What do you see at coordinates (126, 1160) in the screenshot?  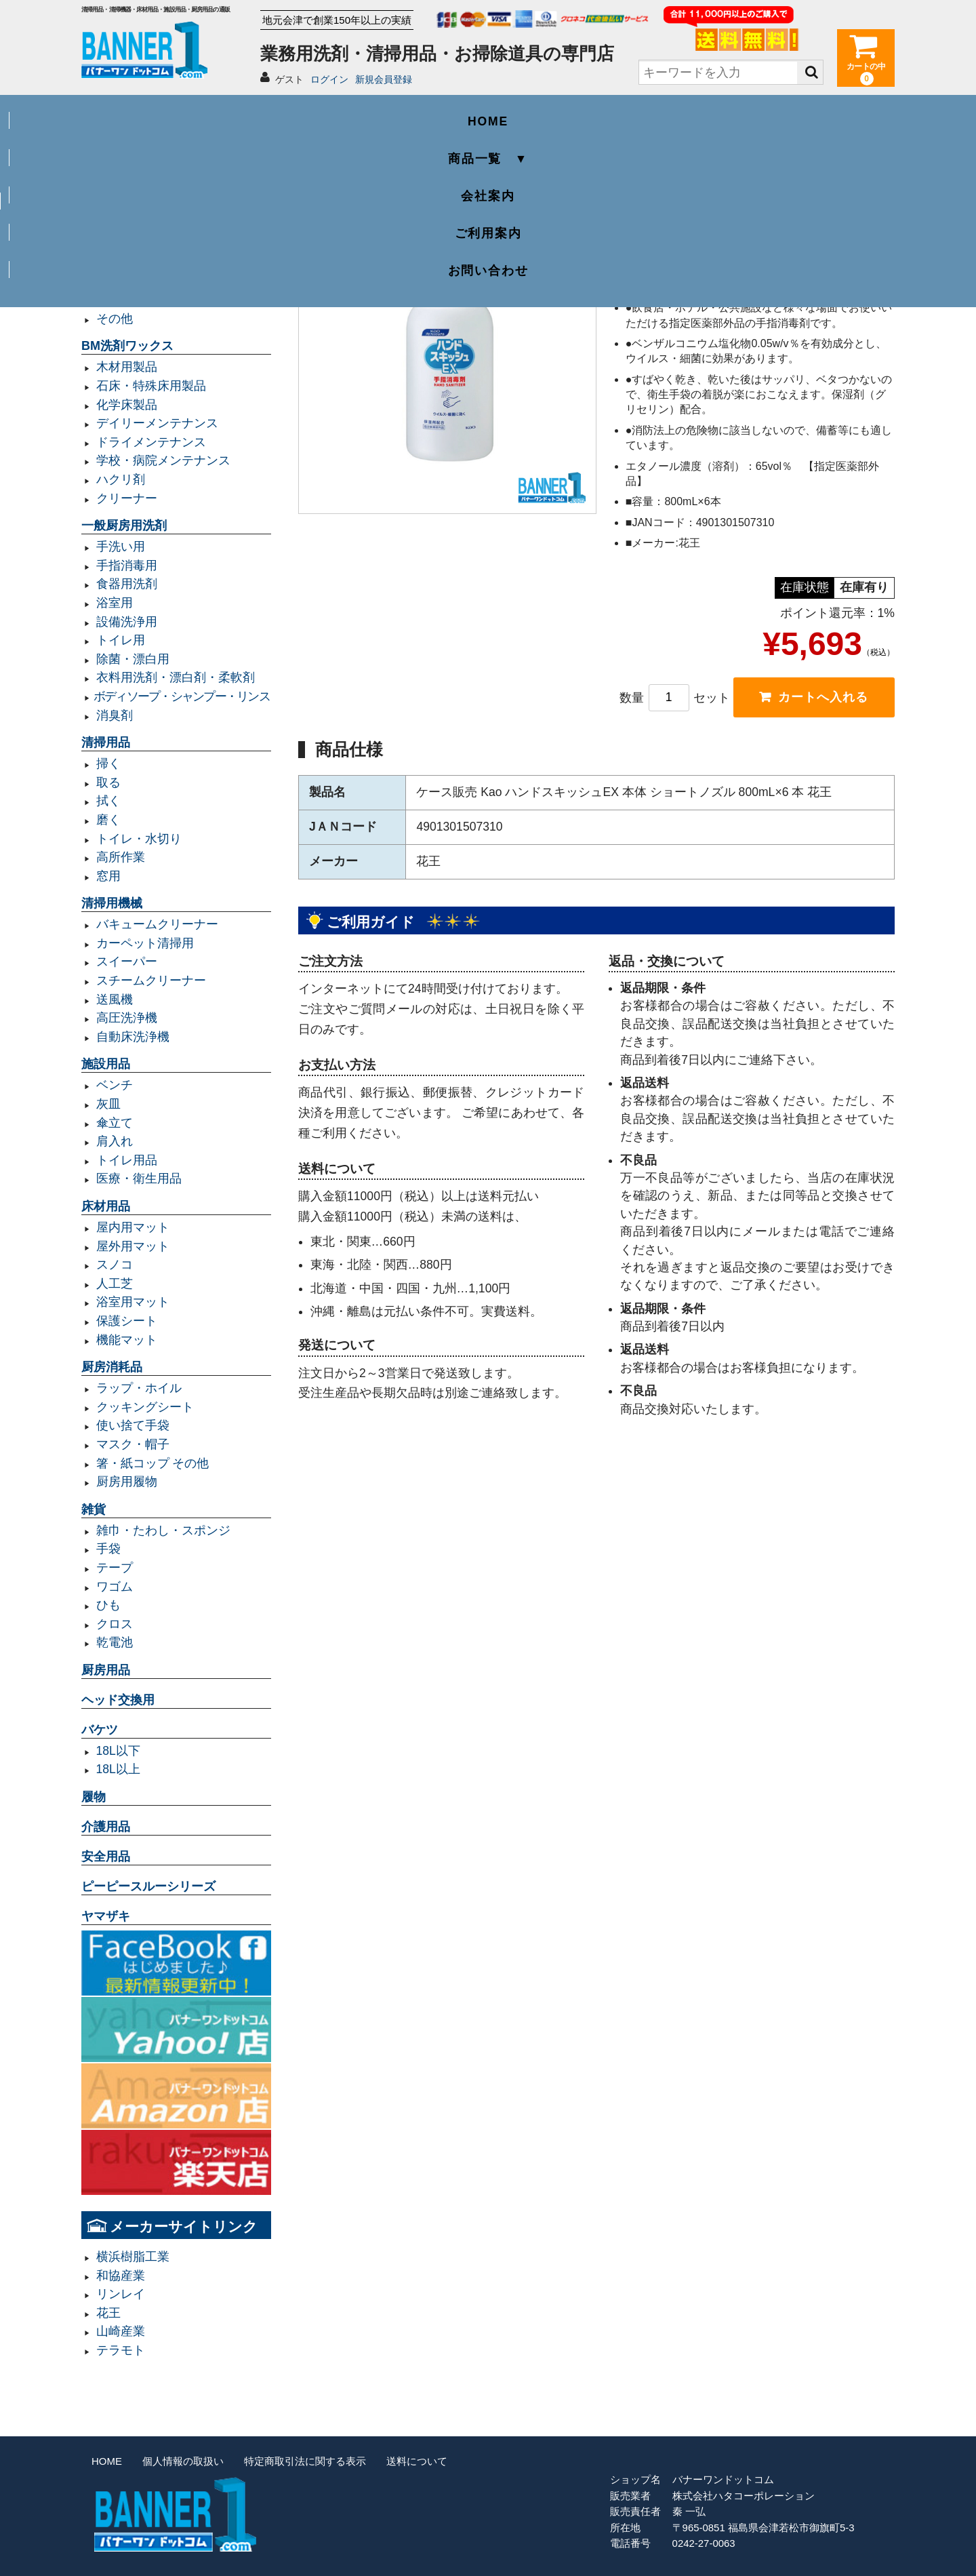 I see `トイレ用品` at bounding box center [126, 1160].